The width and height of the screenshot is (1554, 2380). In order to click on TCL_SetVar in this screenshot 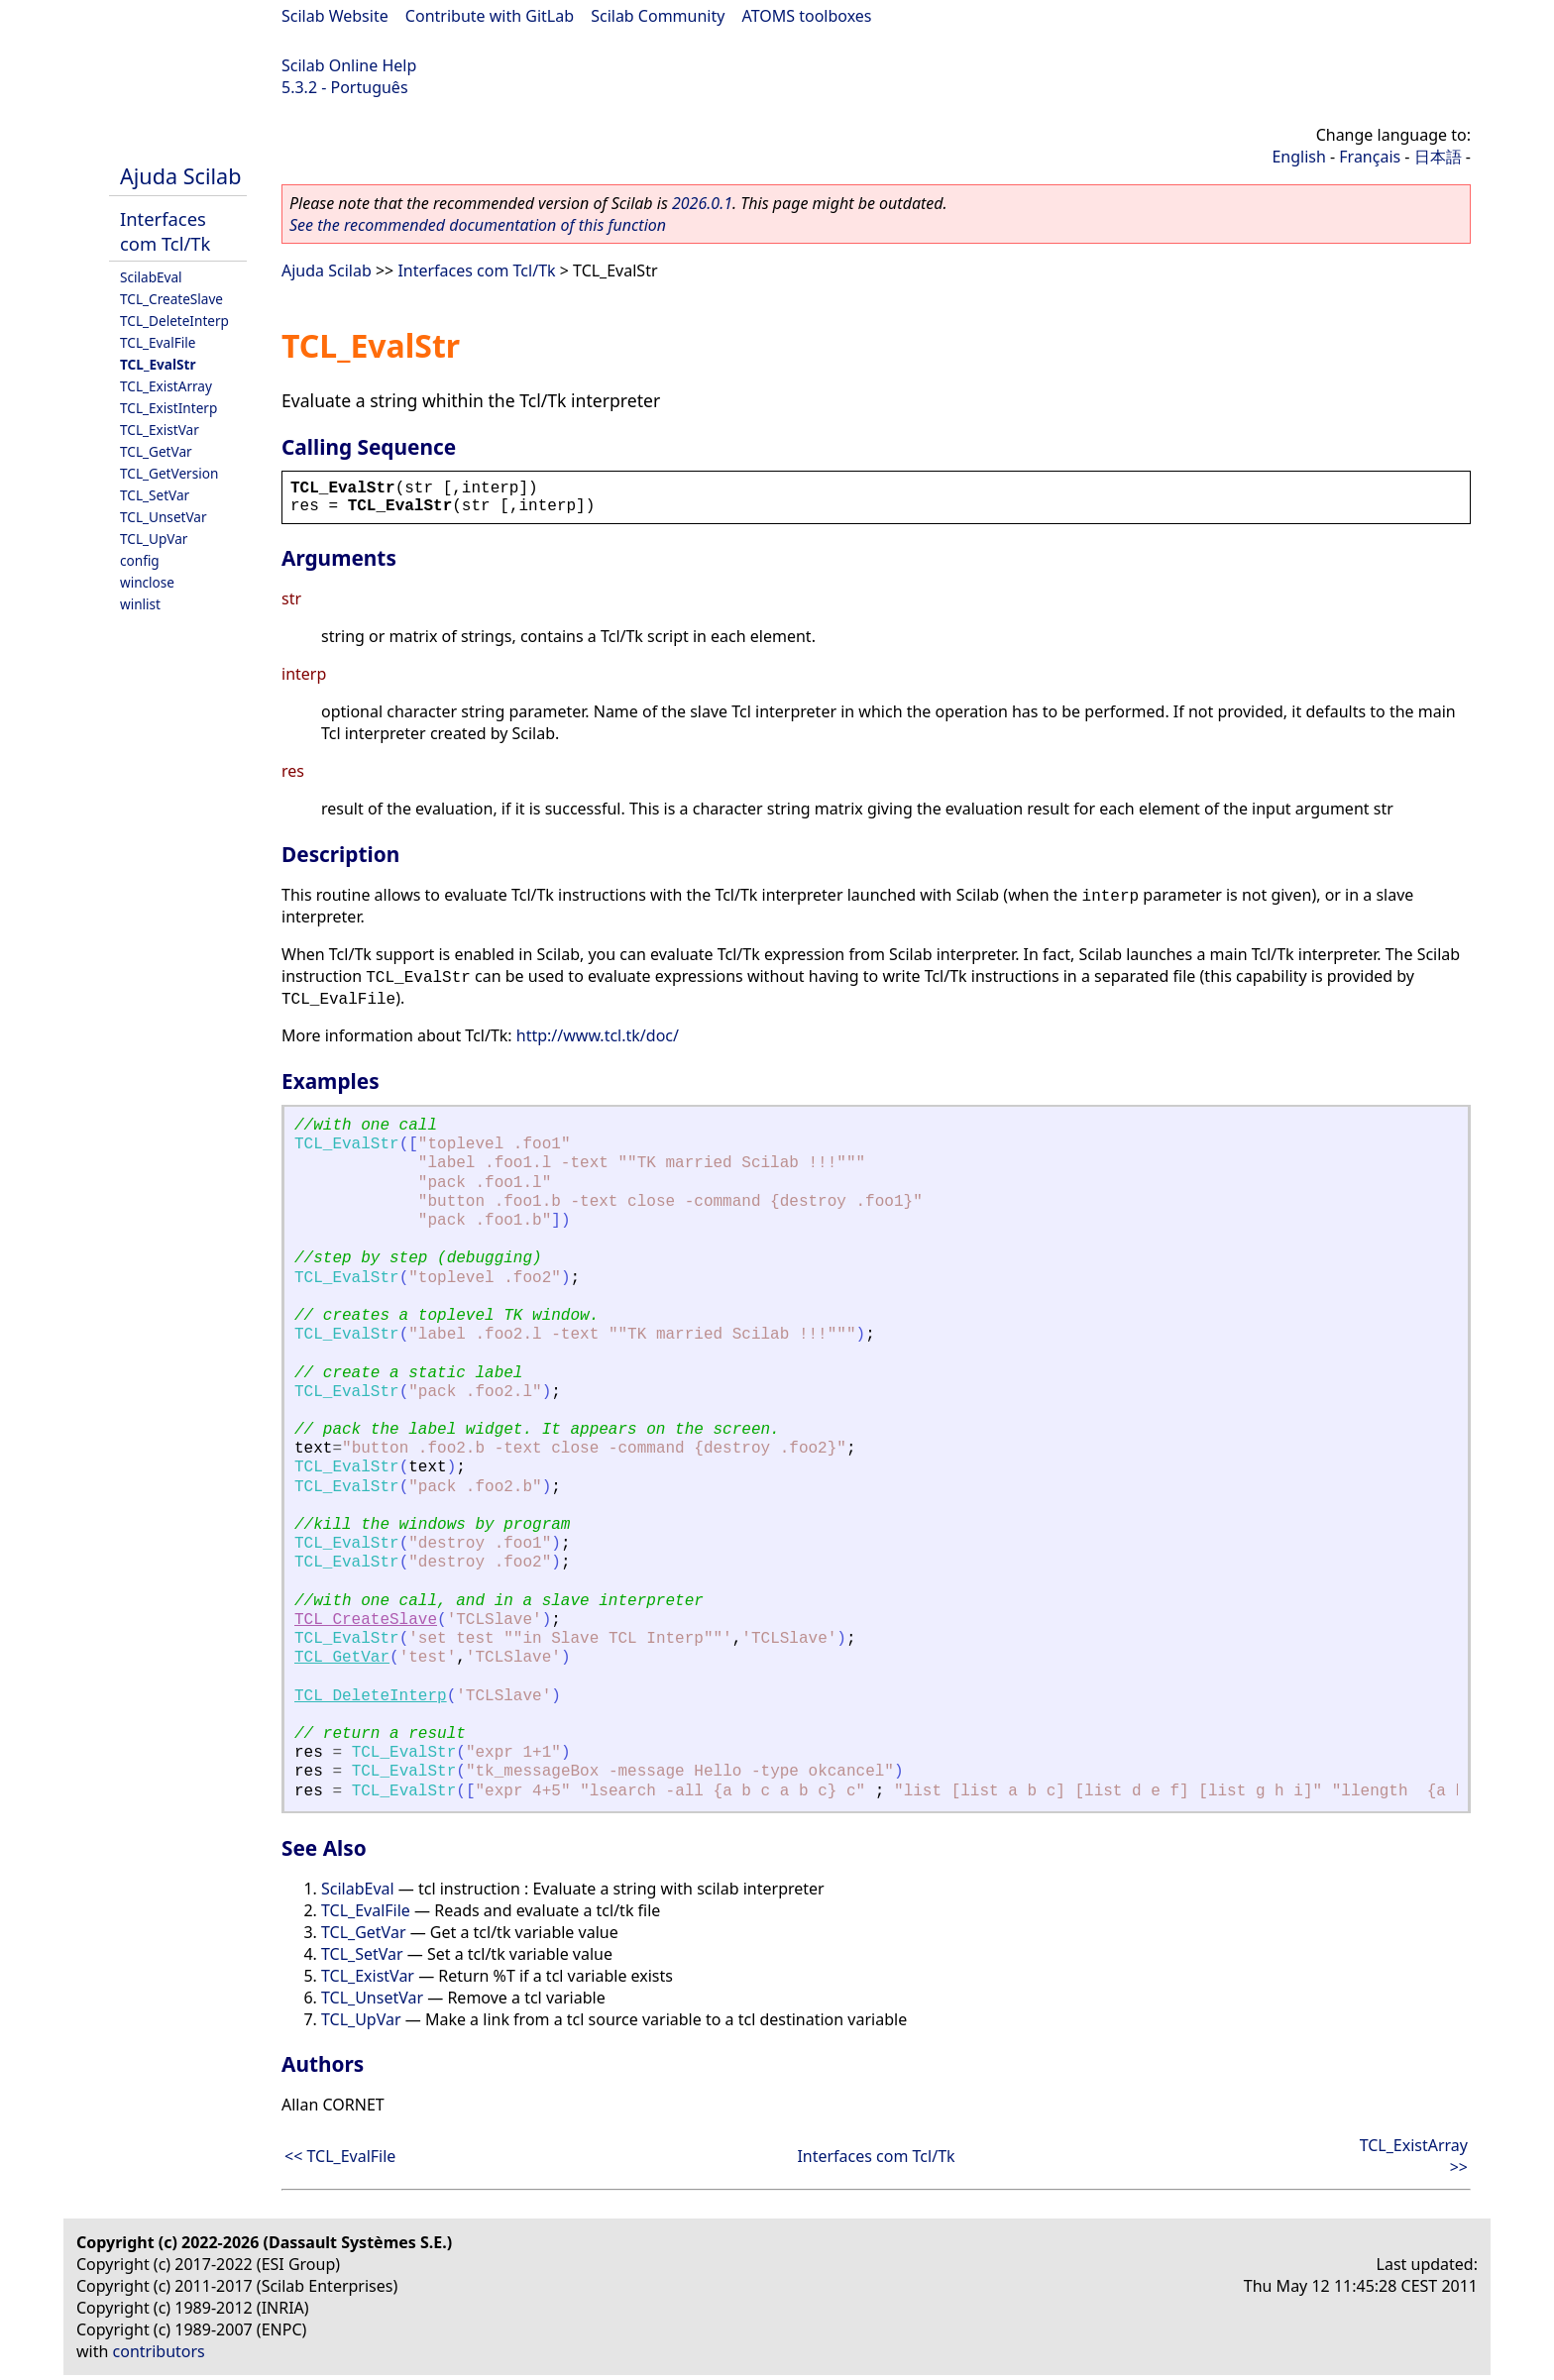, I will do `click(154, 495)`.